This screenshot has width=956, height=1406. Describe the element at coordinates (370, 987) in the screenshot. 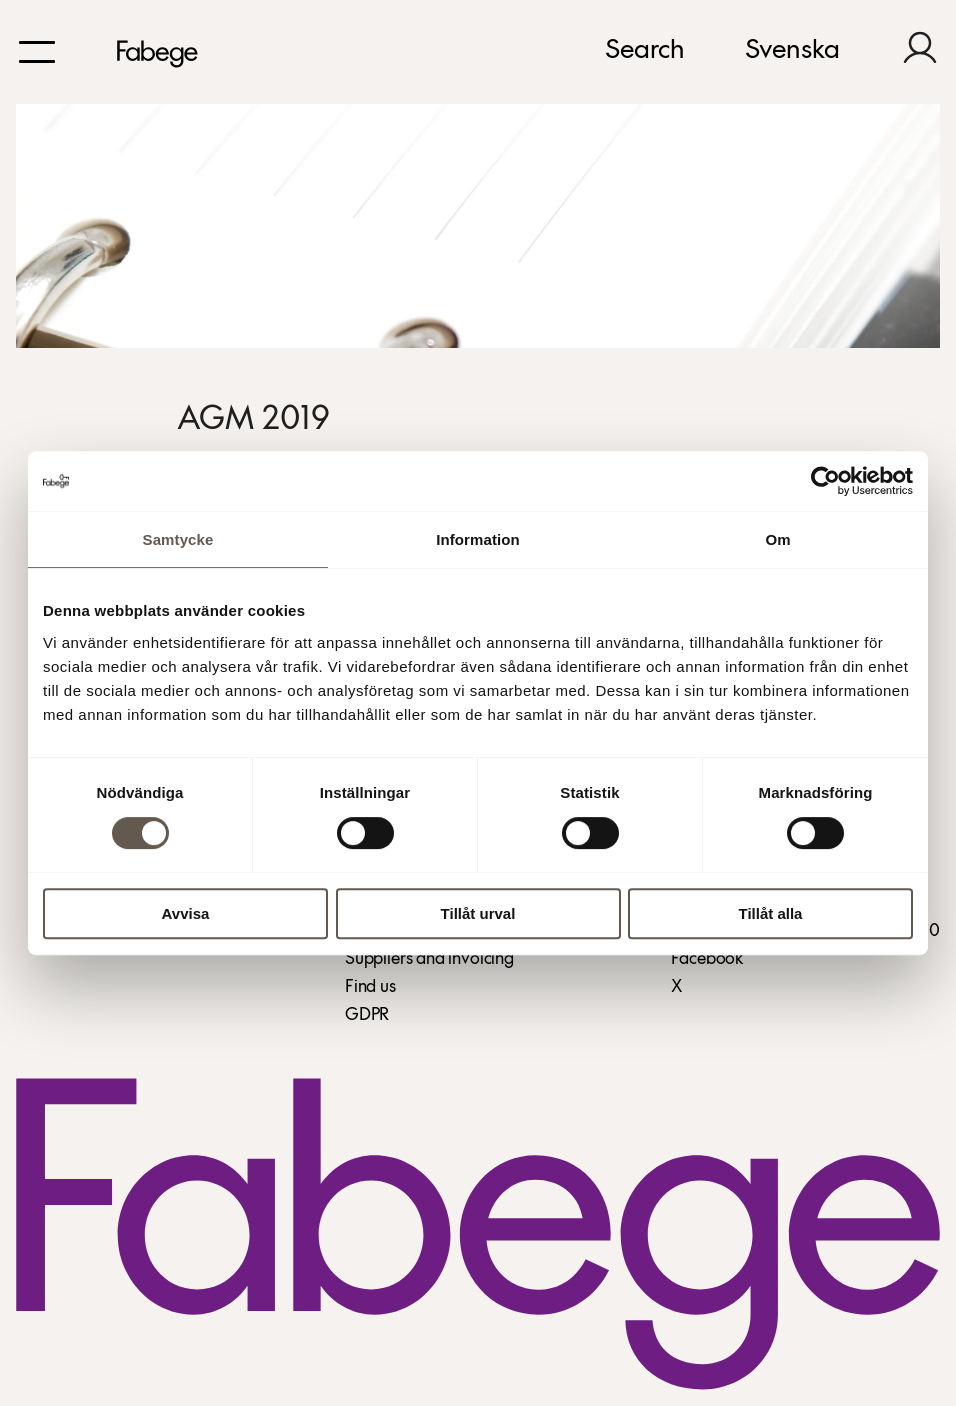

I see `Find us` at that location.